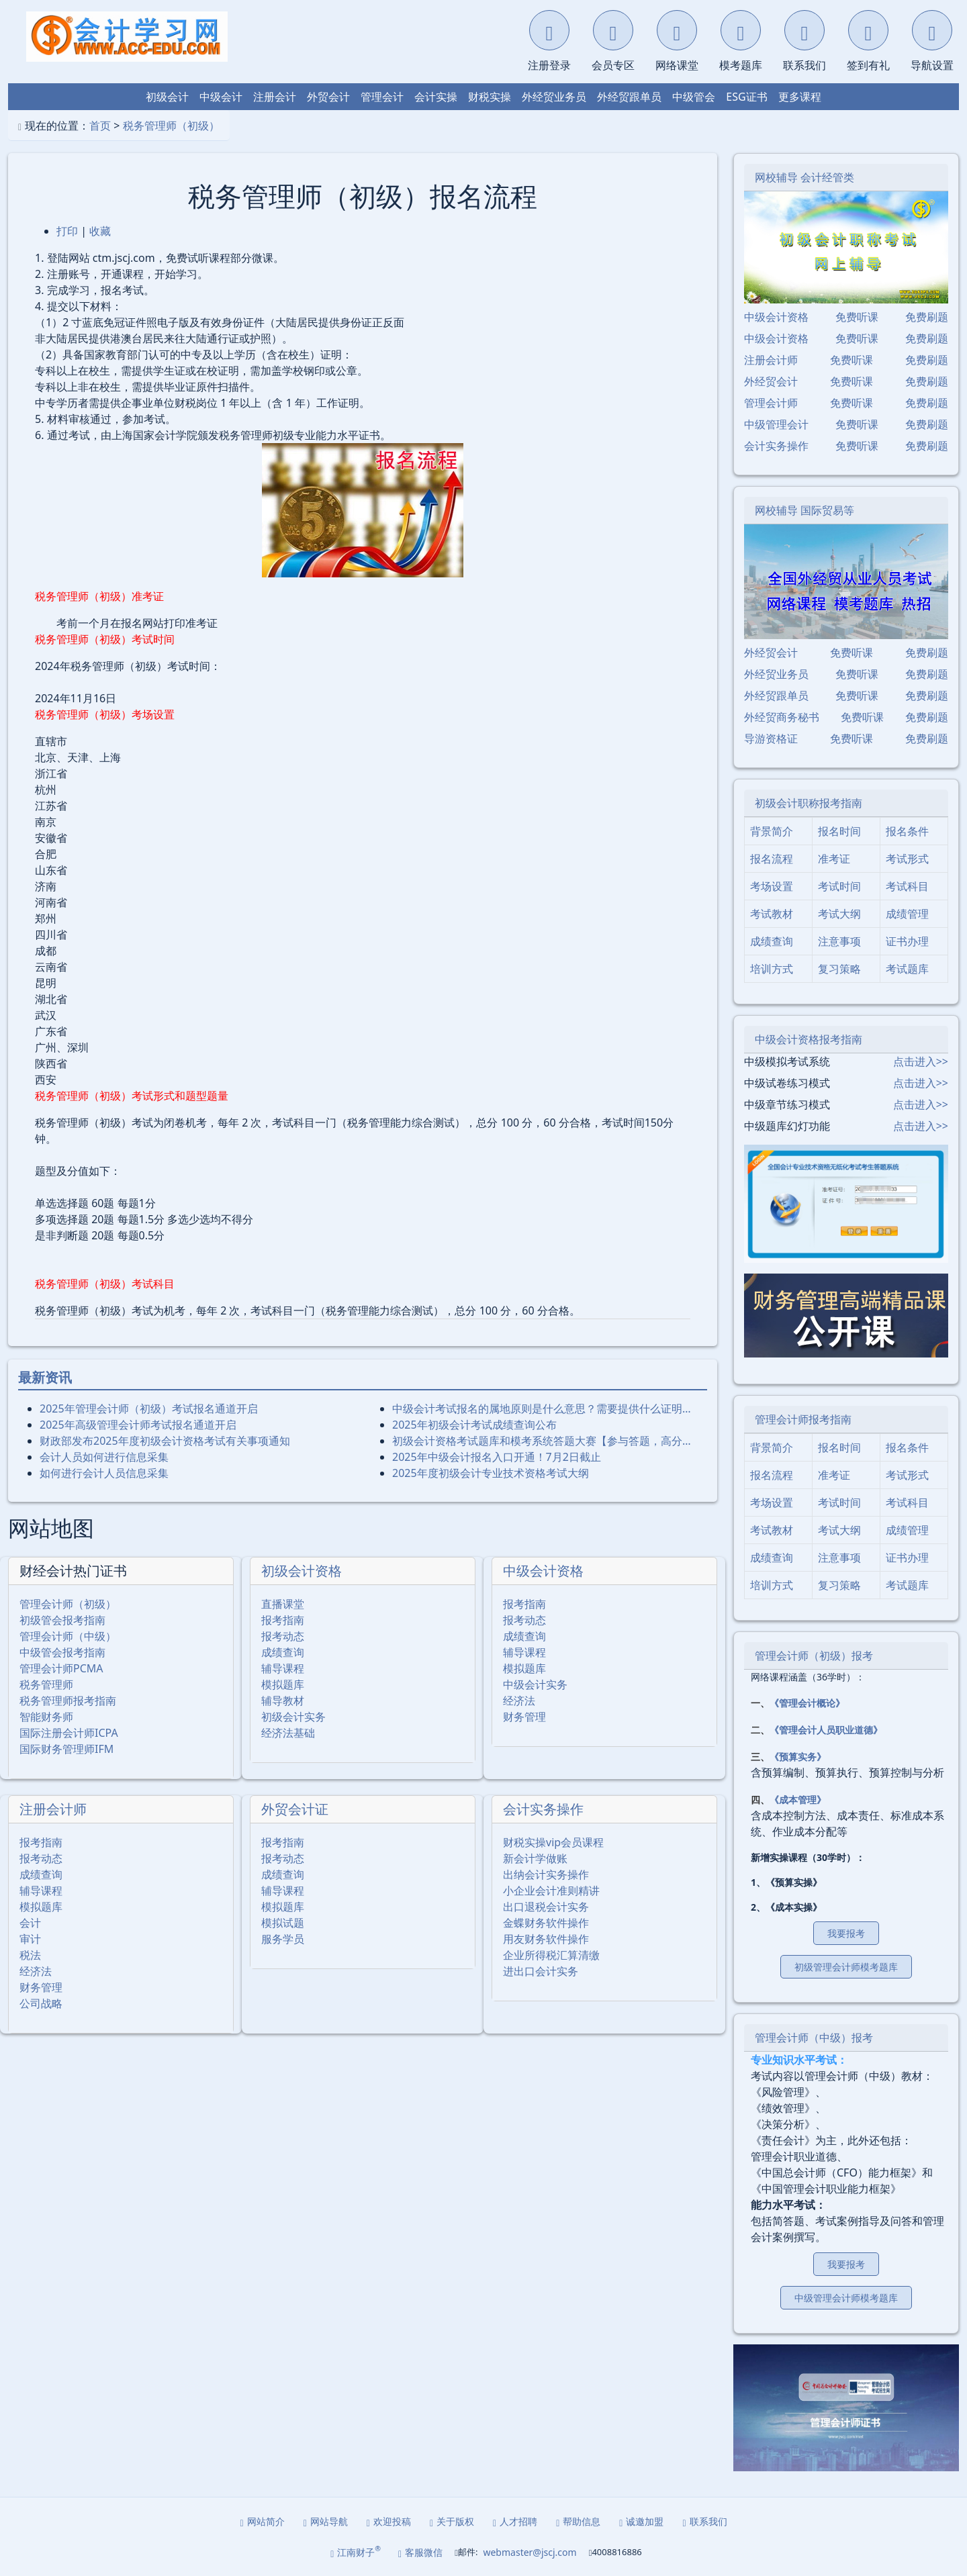 This screenshot has width=967, height=2576. What do you see at coordinates (490, 1473) in the screenshot?
I see `2025年度初级会计专业技术资格考试大纲` at bounding box center [490, 1473].